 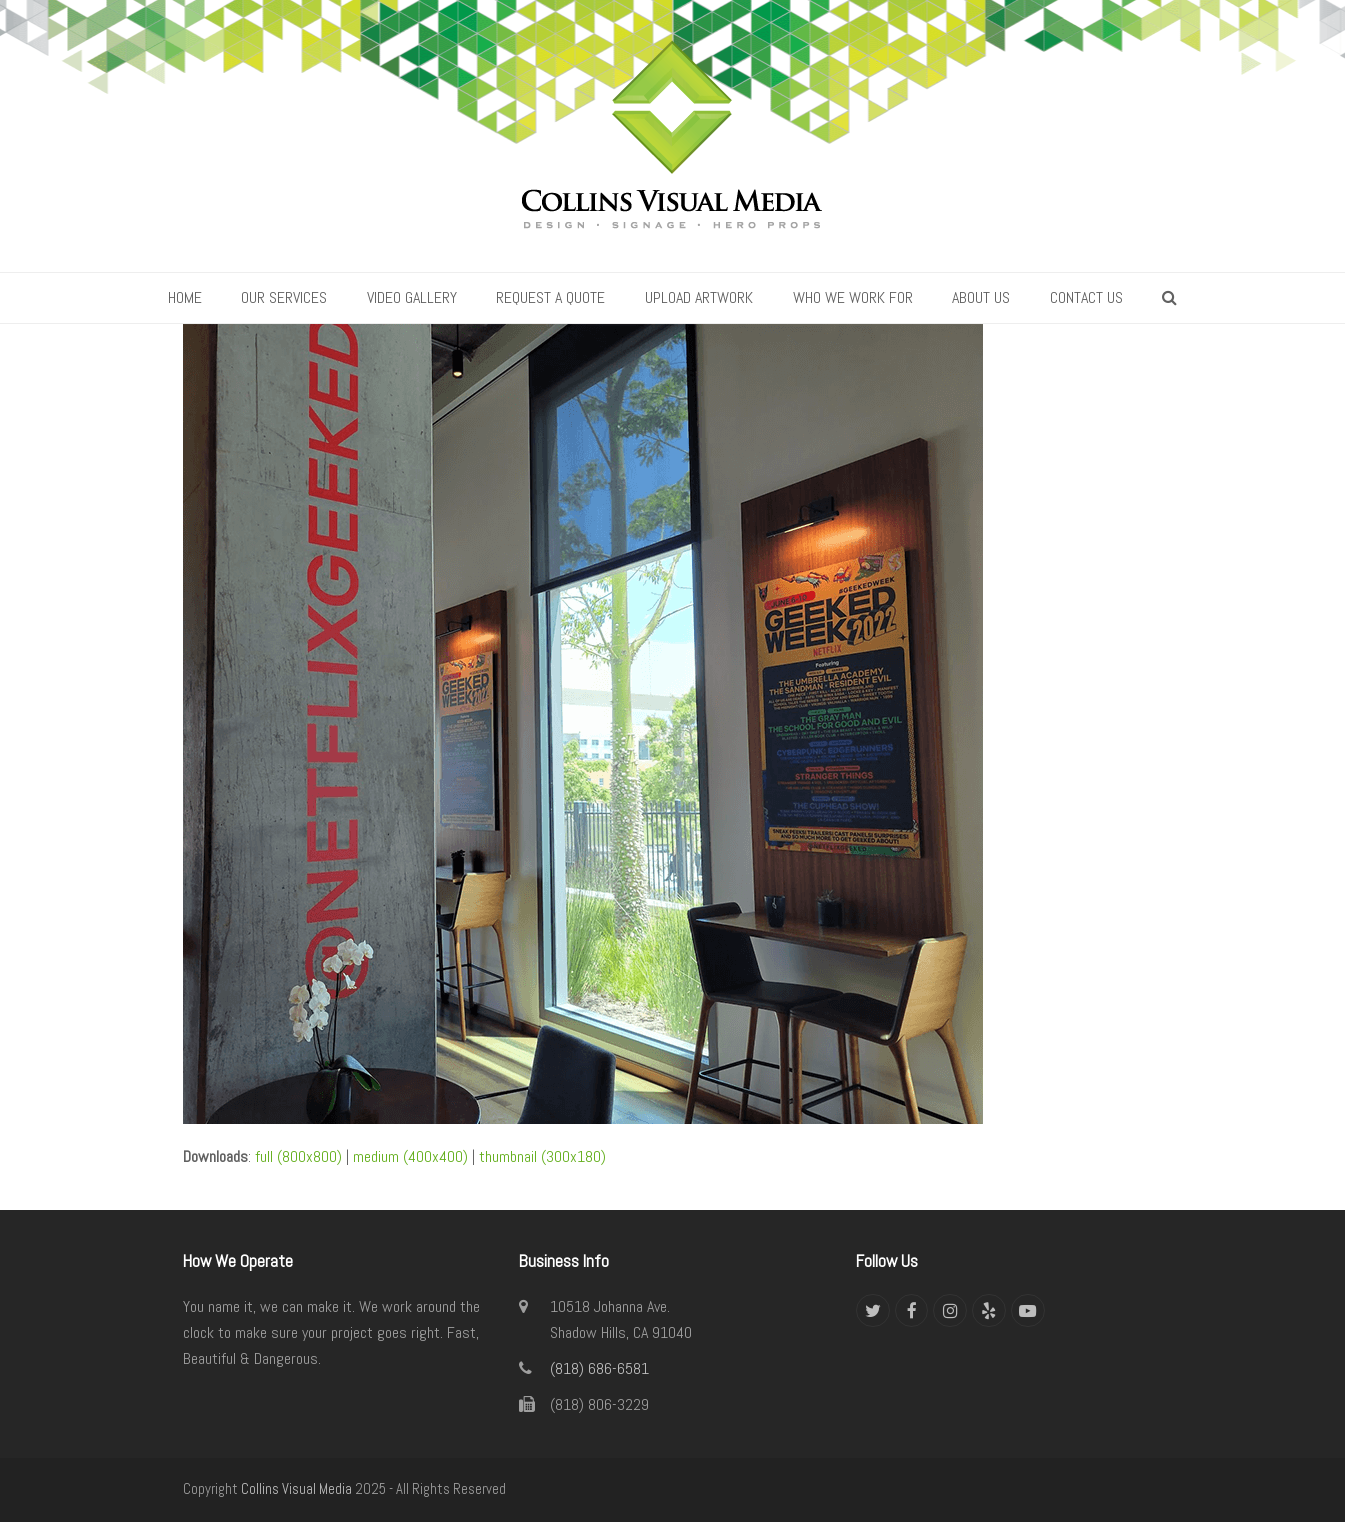 I want to click on (818) 686-6581, so click(x=599, y=1368).